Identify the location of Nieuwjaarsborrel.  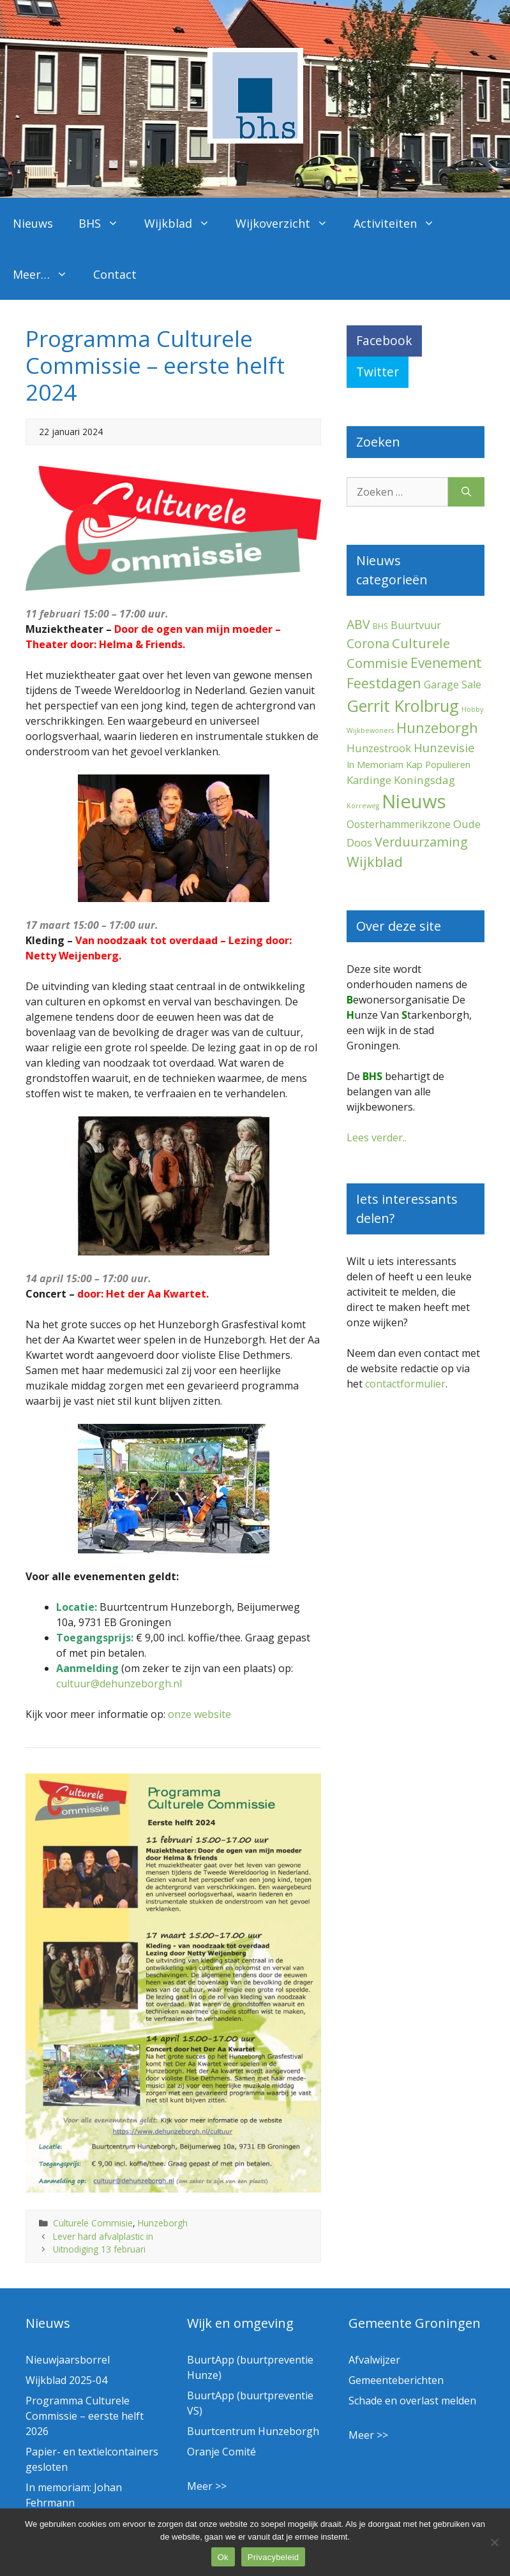
(68, 2360).